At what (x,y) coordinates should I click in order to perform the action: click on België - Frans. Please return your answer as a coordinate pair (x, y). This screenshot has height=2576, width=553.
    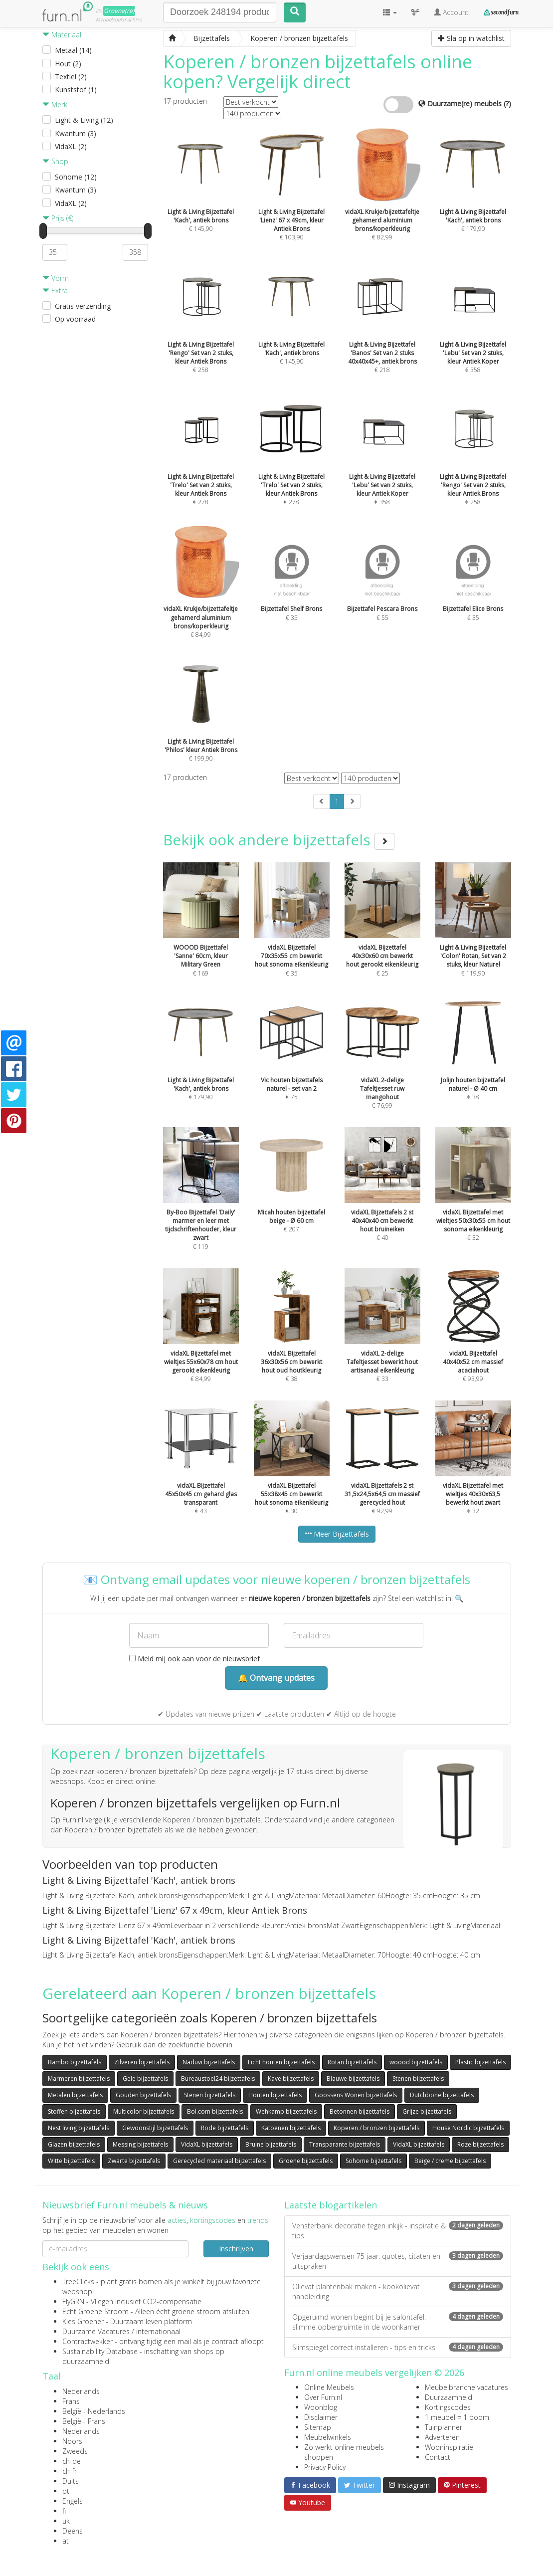
    Looking at the image, I should click on (83, 2421).